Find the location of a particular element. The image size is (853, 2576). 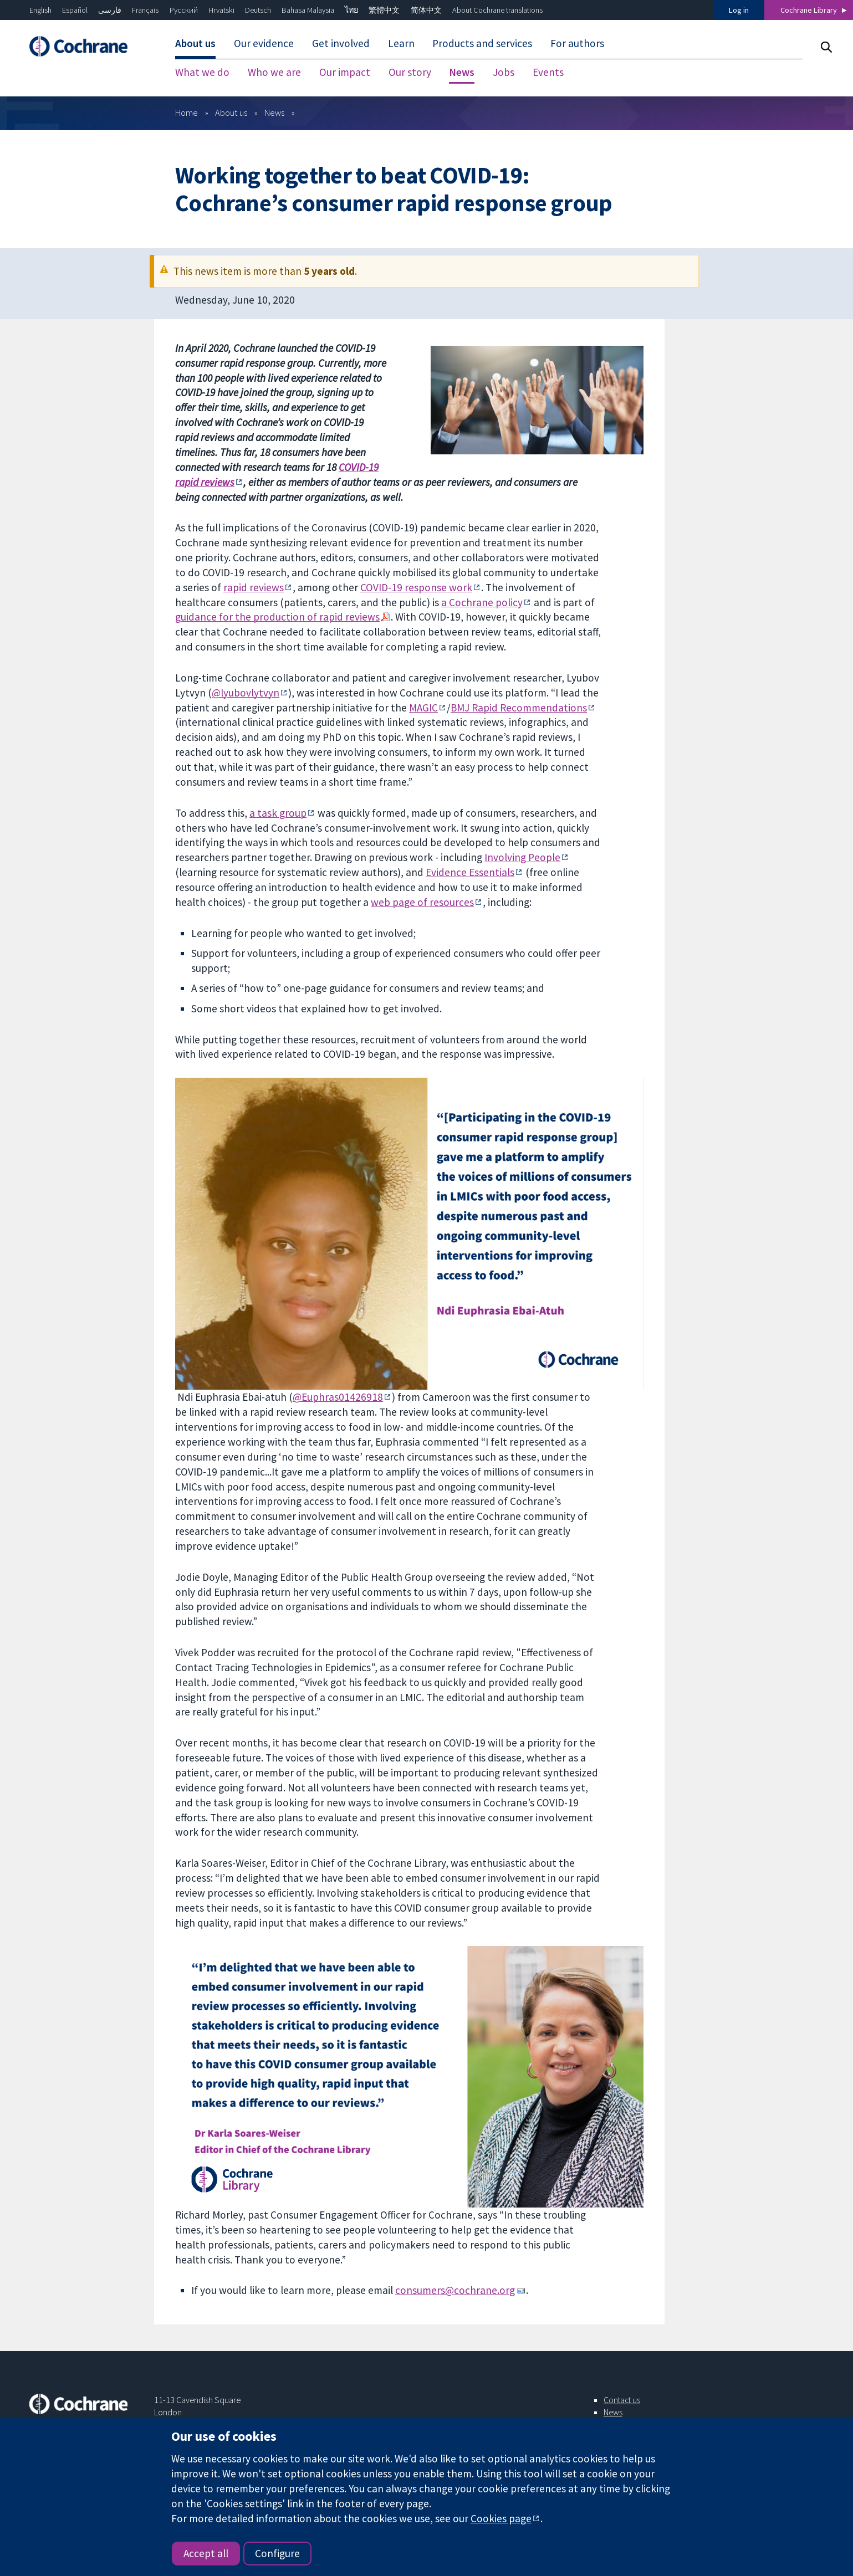

繁體中文 is located at coordinates (384, 10).